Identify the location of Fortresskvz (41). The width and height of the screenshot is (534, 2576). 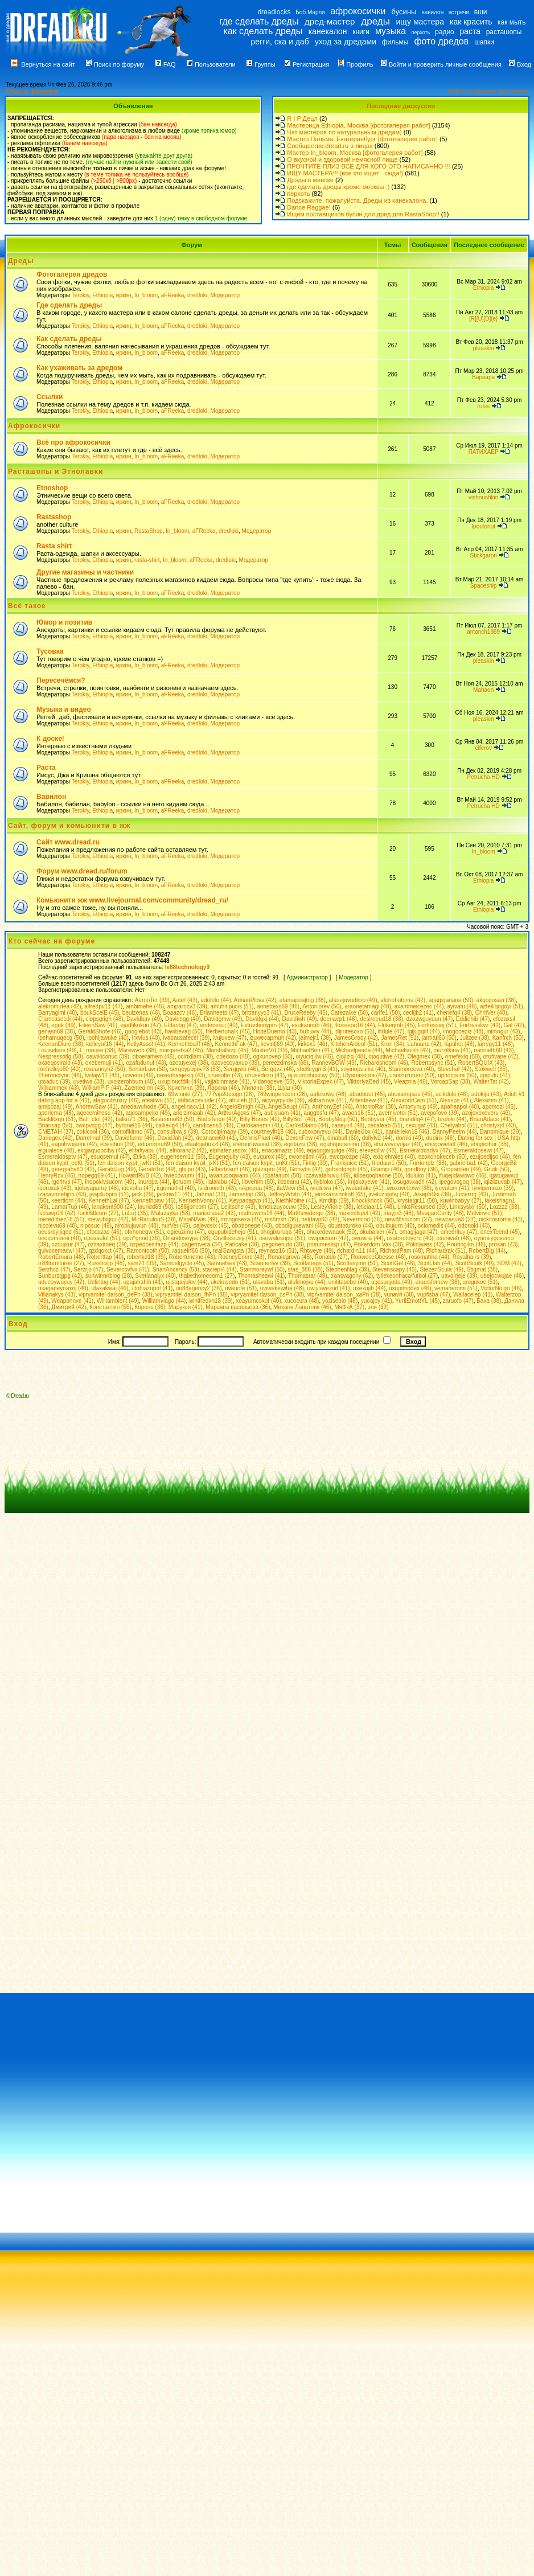
(479, 1025).